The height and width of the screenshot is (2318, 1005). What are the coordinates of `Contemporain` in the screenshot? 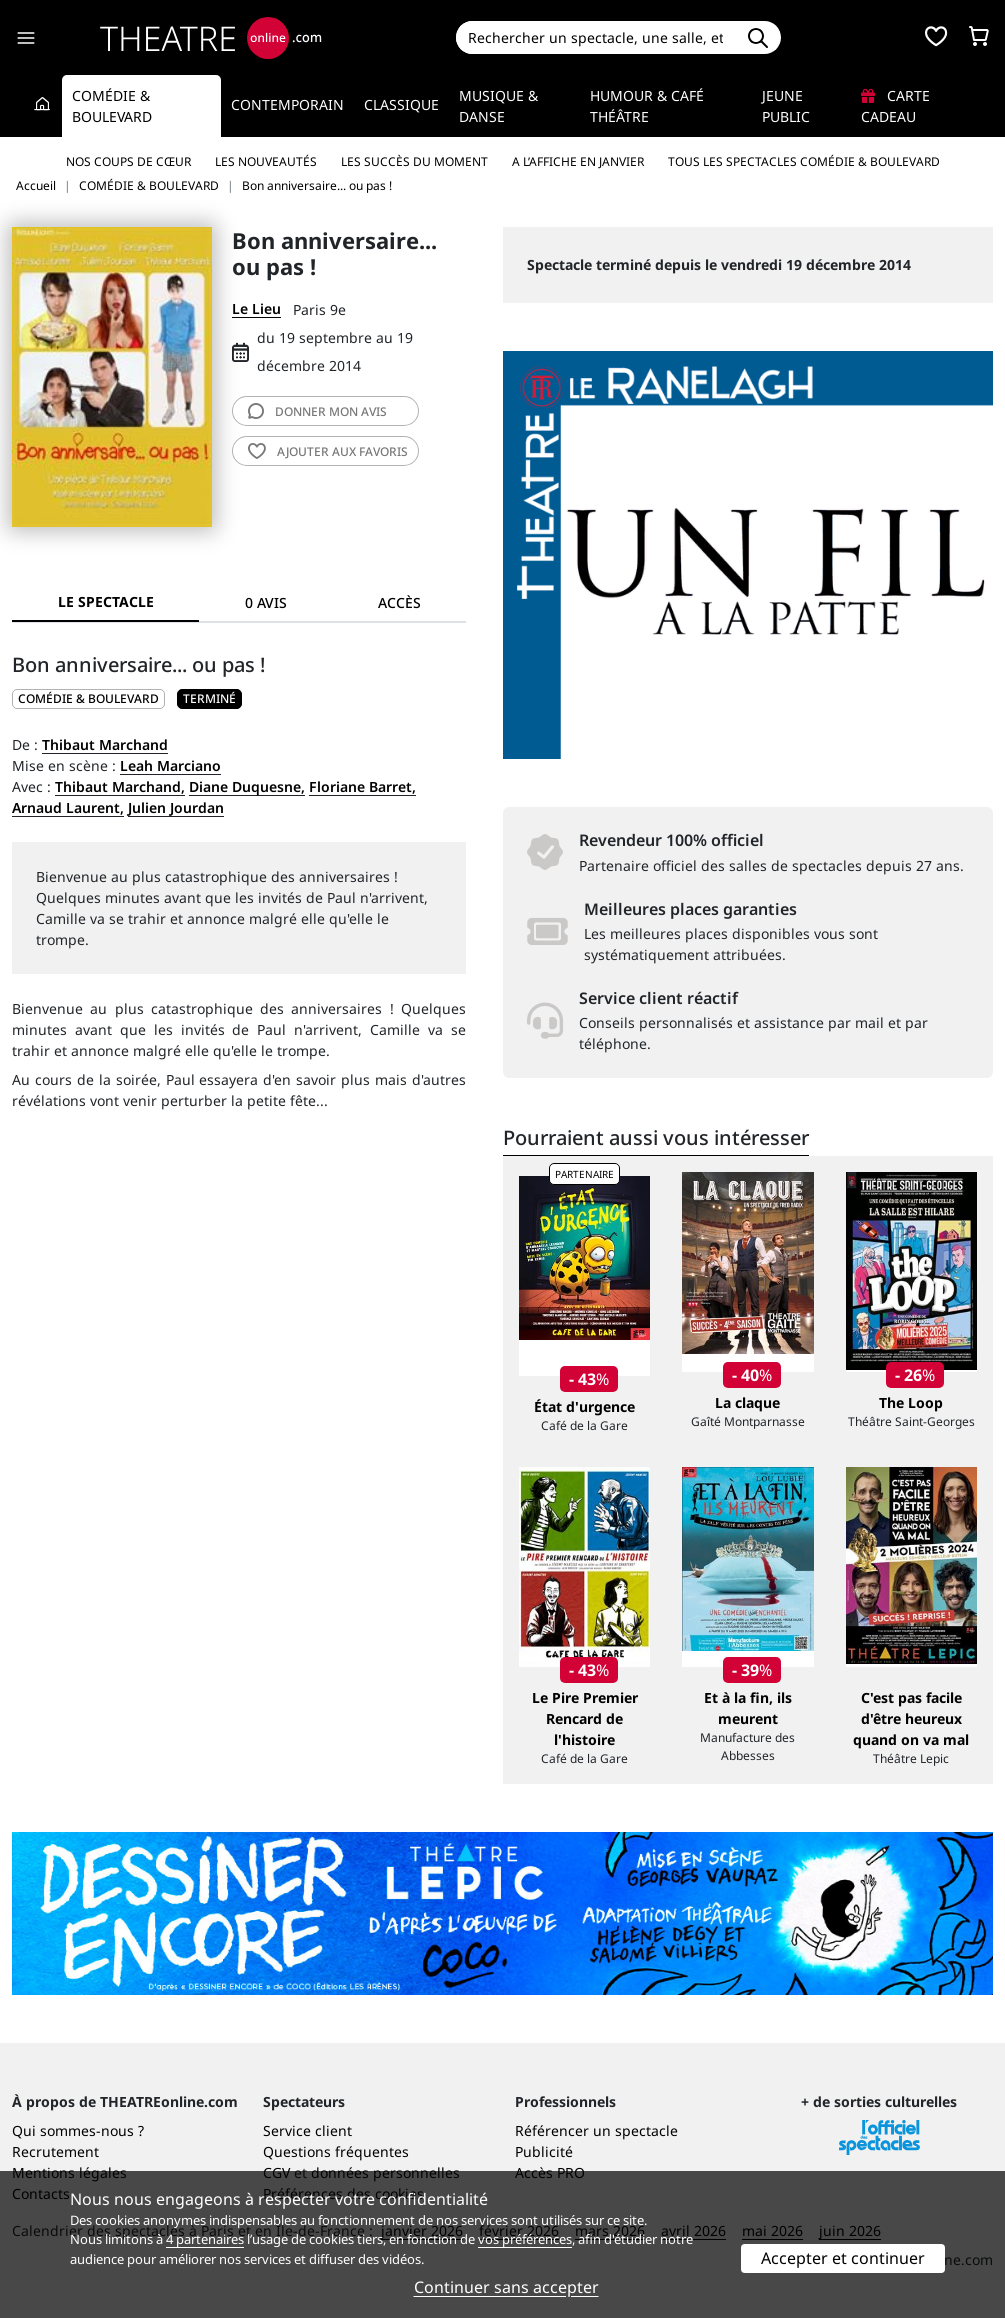 It's located at (287, 104).